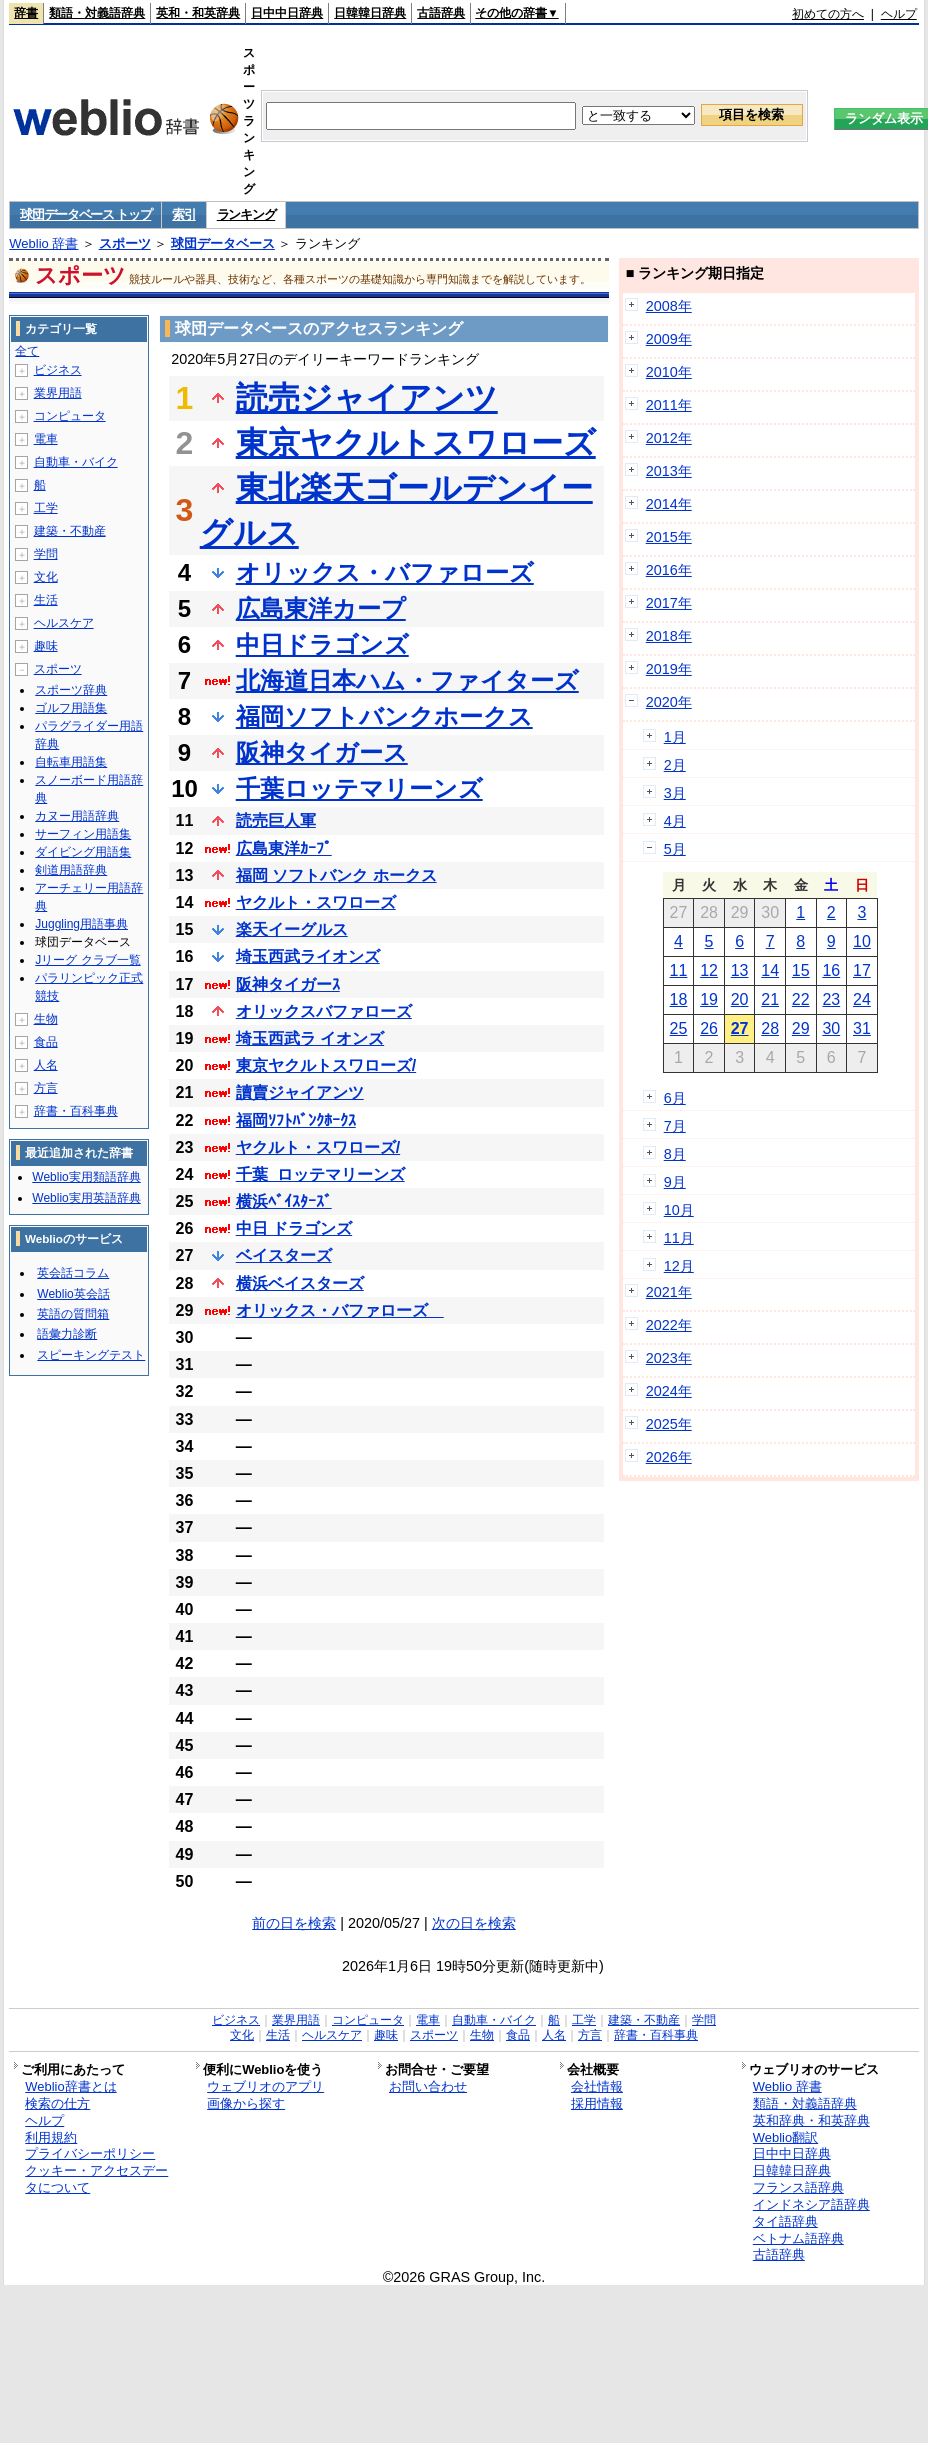 The width and height of the screenshot is (928, 2443). What do you see at coordinates (246, 2103) in the screenshot?
I see `画像から探す` at bounding box center [246, 2103].